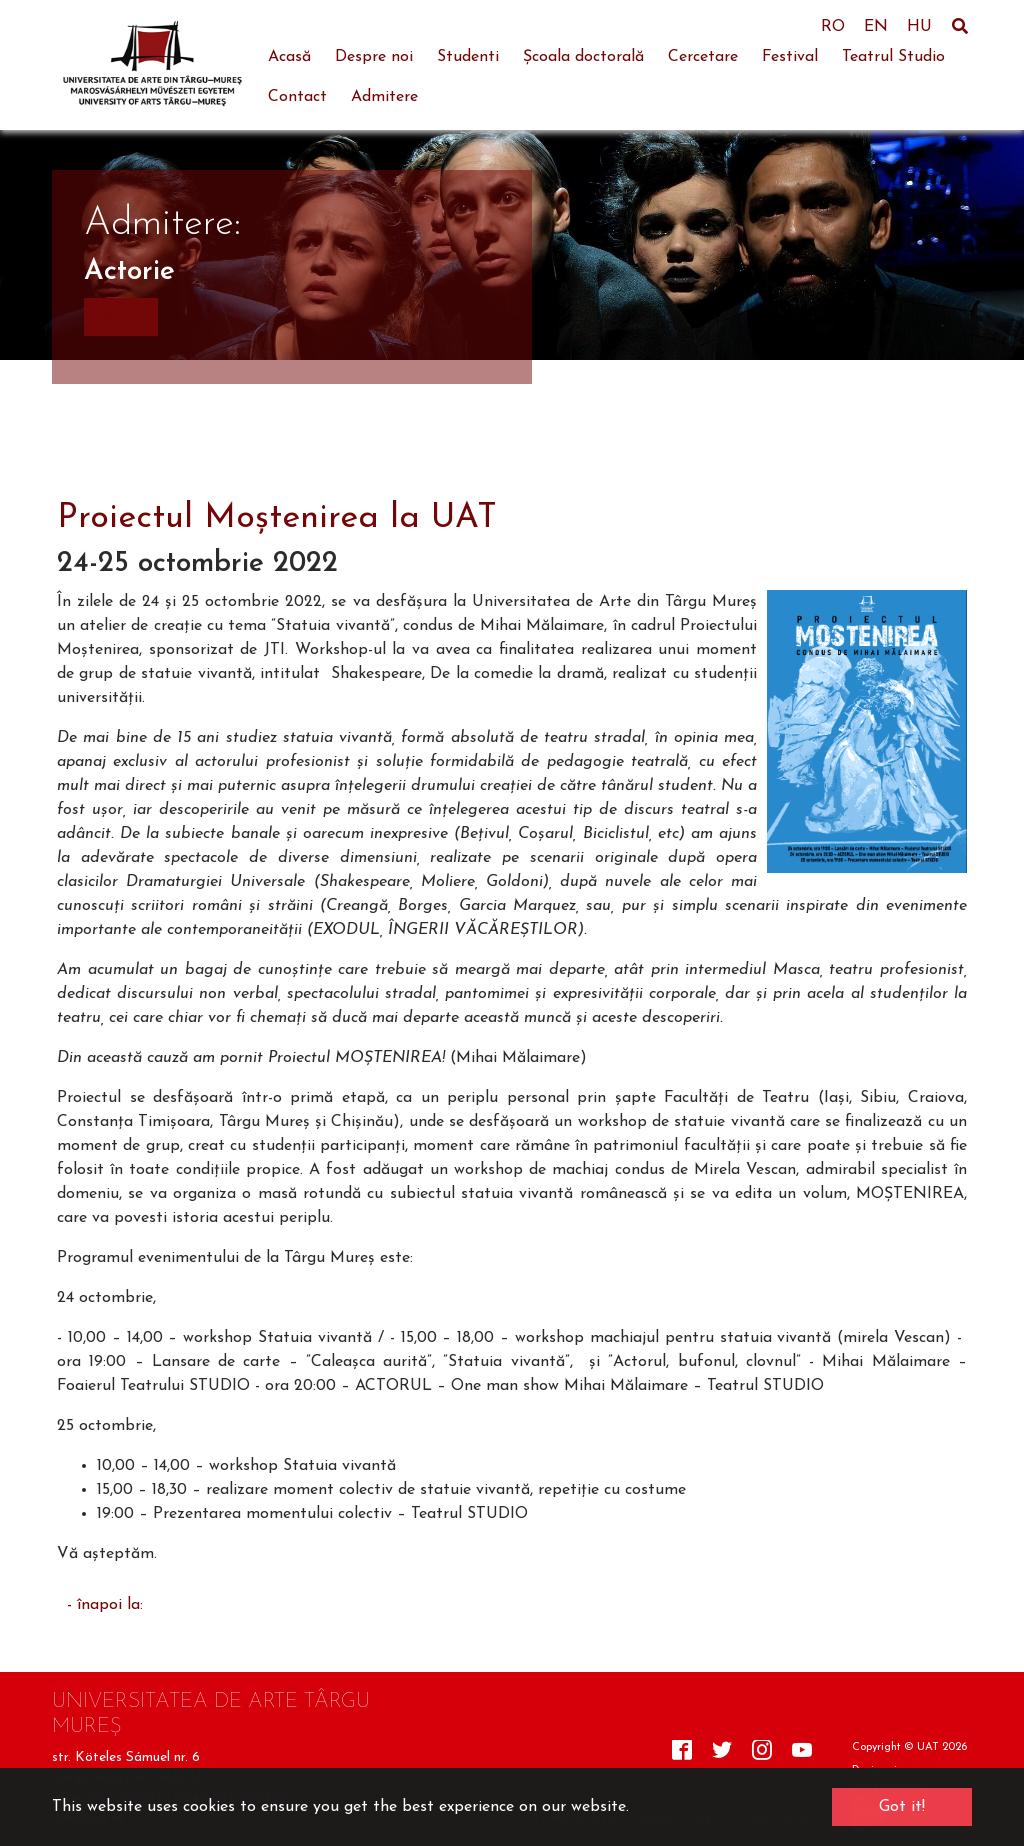 This screenshot has width=1024, height=1846. Describe the element at coordinates (902, 1807) in the screenshot. I see `Got it! [button]` at that location.